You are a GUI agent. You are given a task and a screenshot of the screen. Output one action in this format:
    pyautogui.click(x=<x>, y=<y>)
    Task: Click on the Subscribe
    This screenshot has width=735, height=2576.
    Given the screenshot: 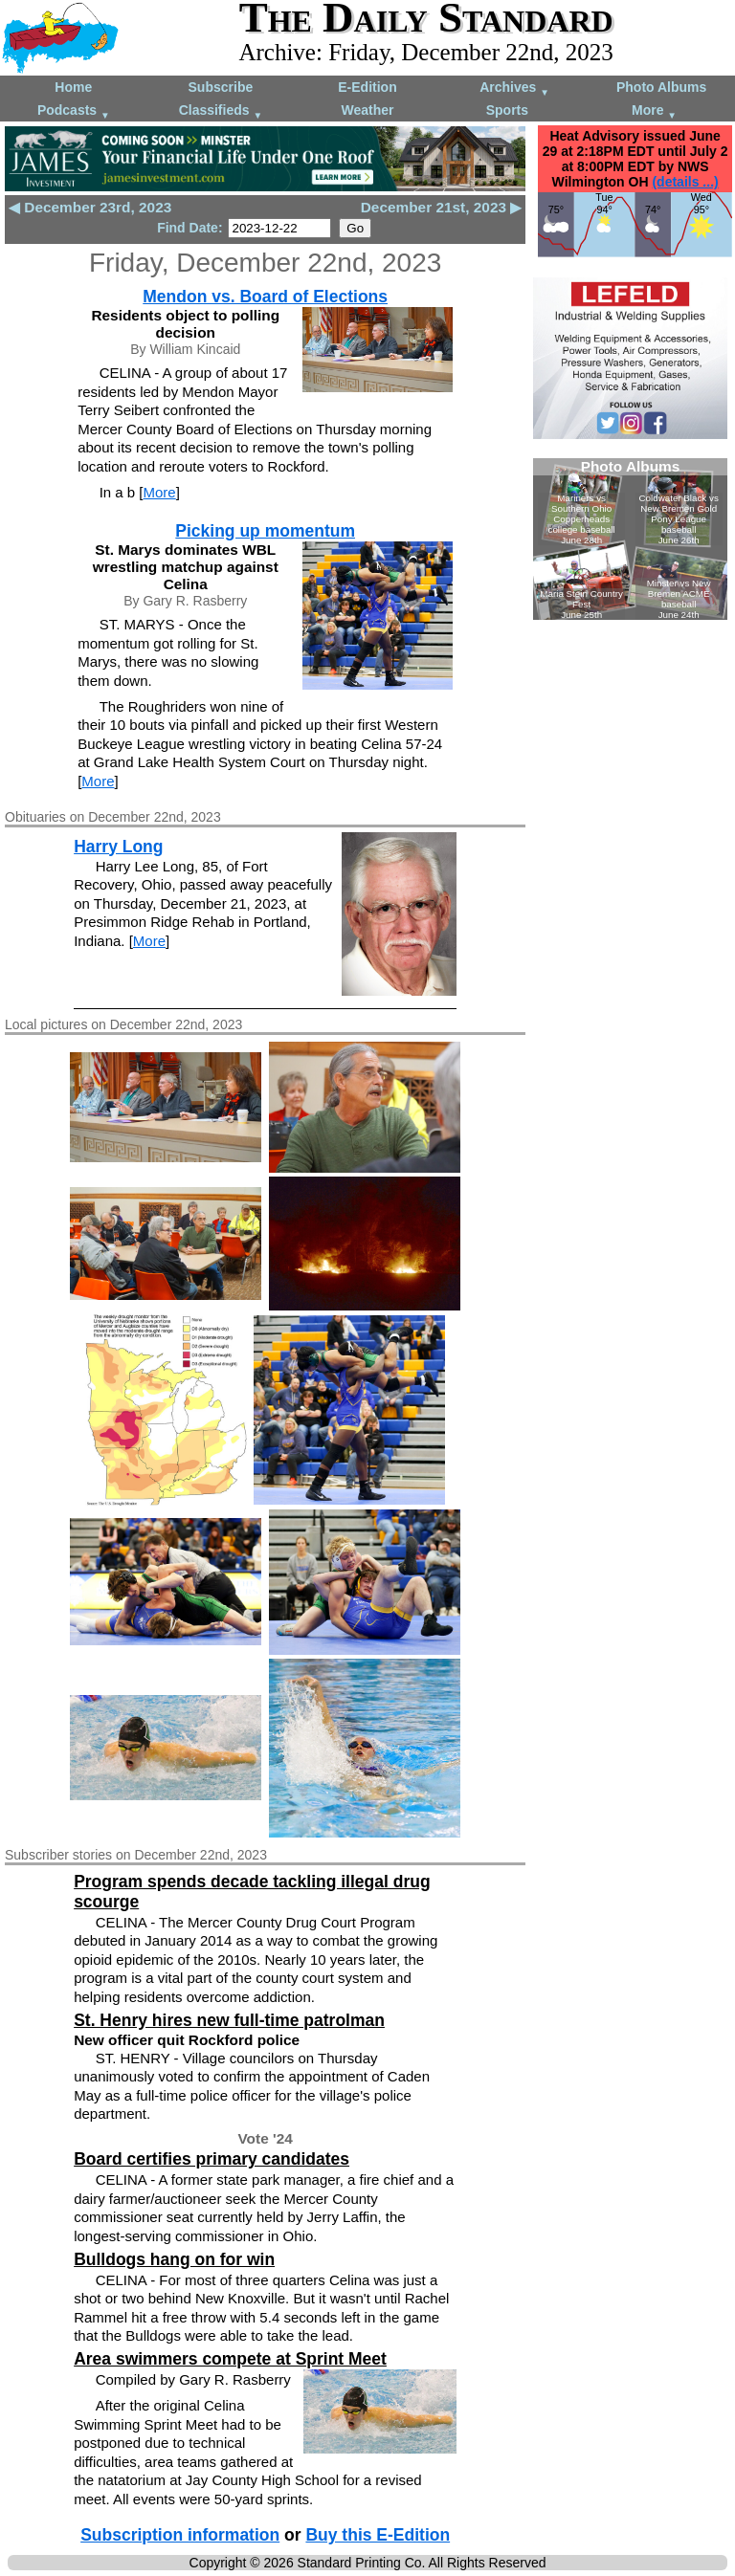 What is the action you would take?
    pyautogui.click(x=221, y=87)
    